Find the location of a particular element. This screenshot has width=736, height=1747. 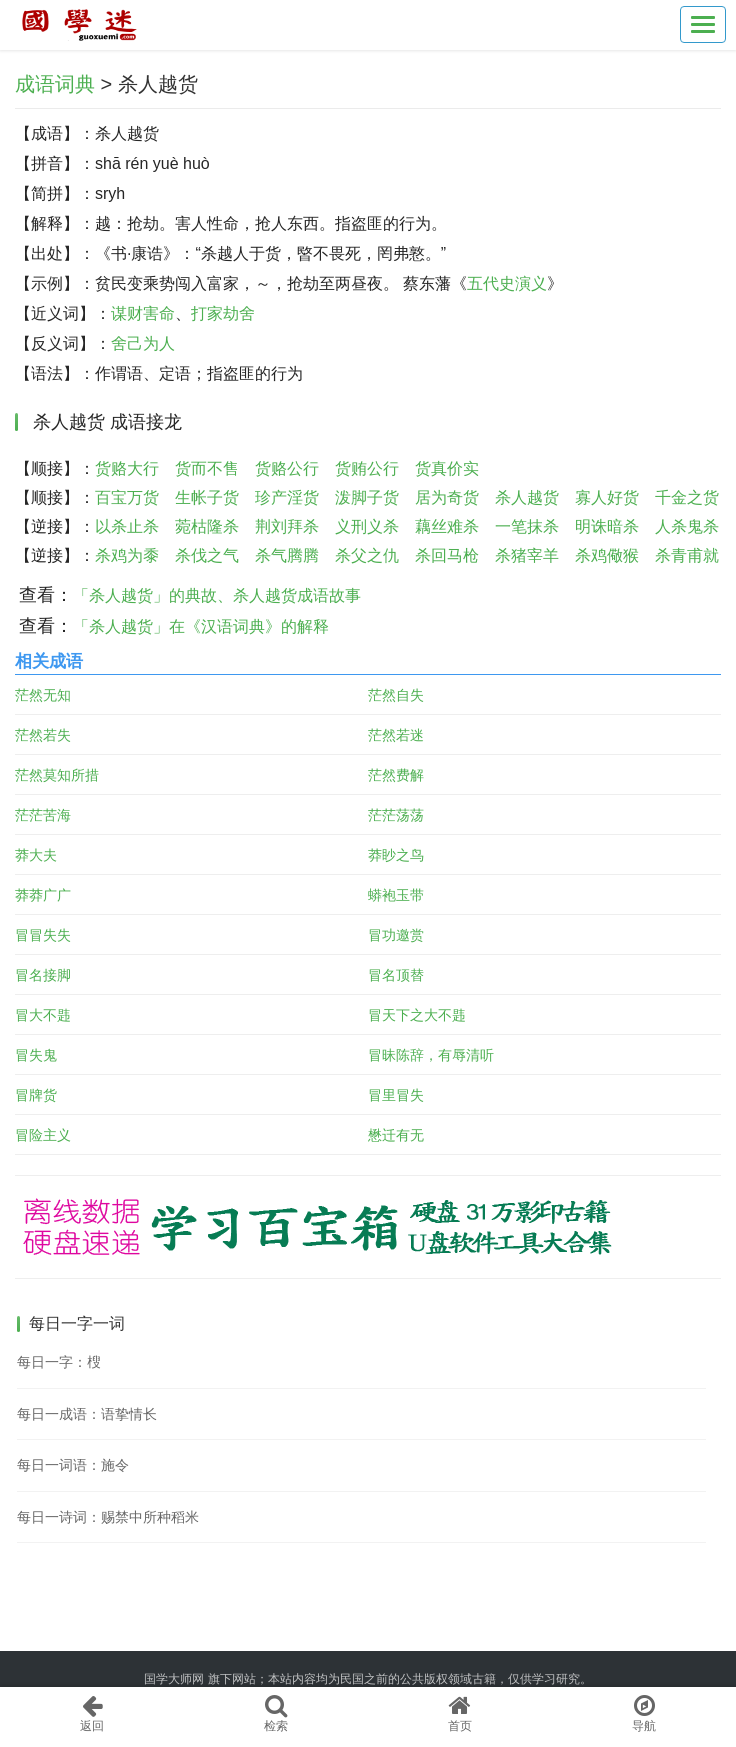

「杀人越货」在《汉语词典》的解释 is located at coordinates (201, 626).